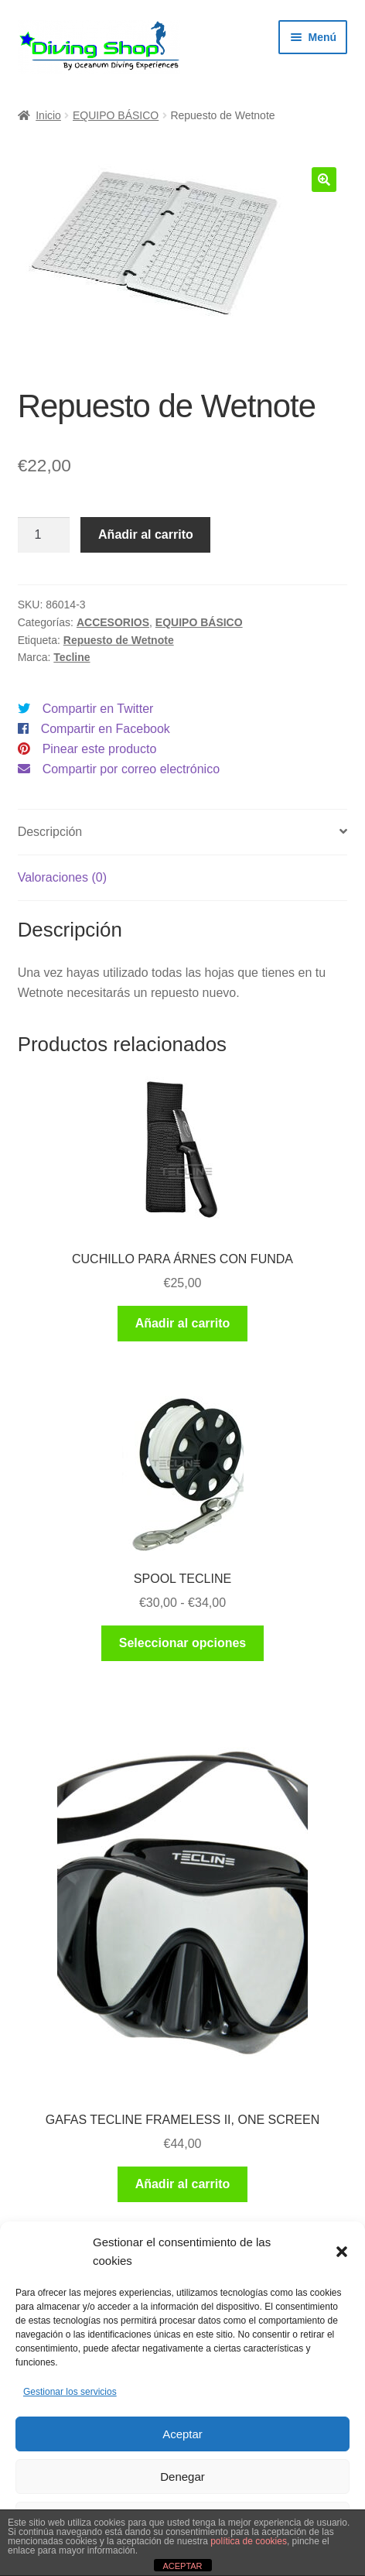 This screenshot has height=2576, width=365. Describe the element at coordinates (48, 115) in the screenshot. I see `Inicio` at that location.